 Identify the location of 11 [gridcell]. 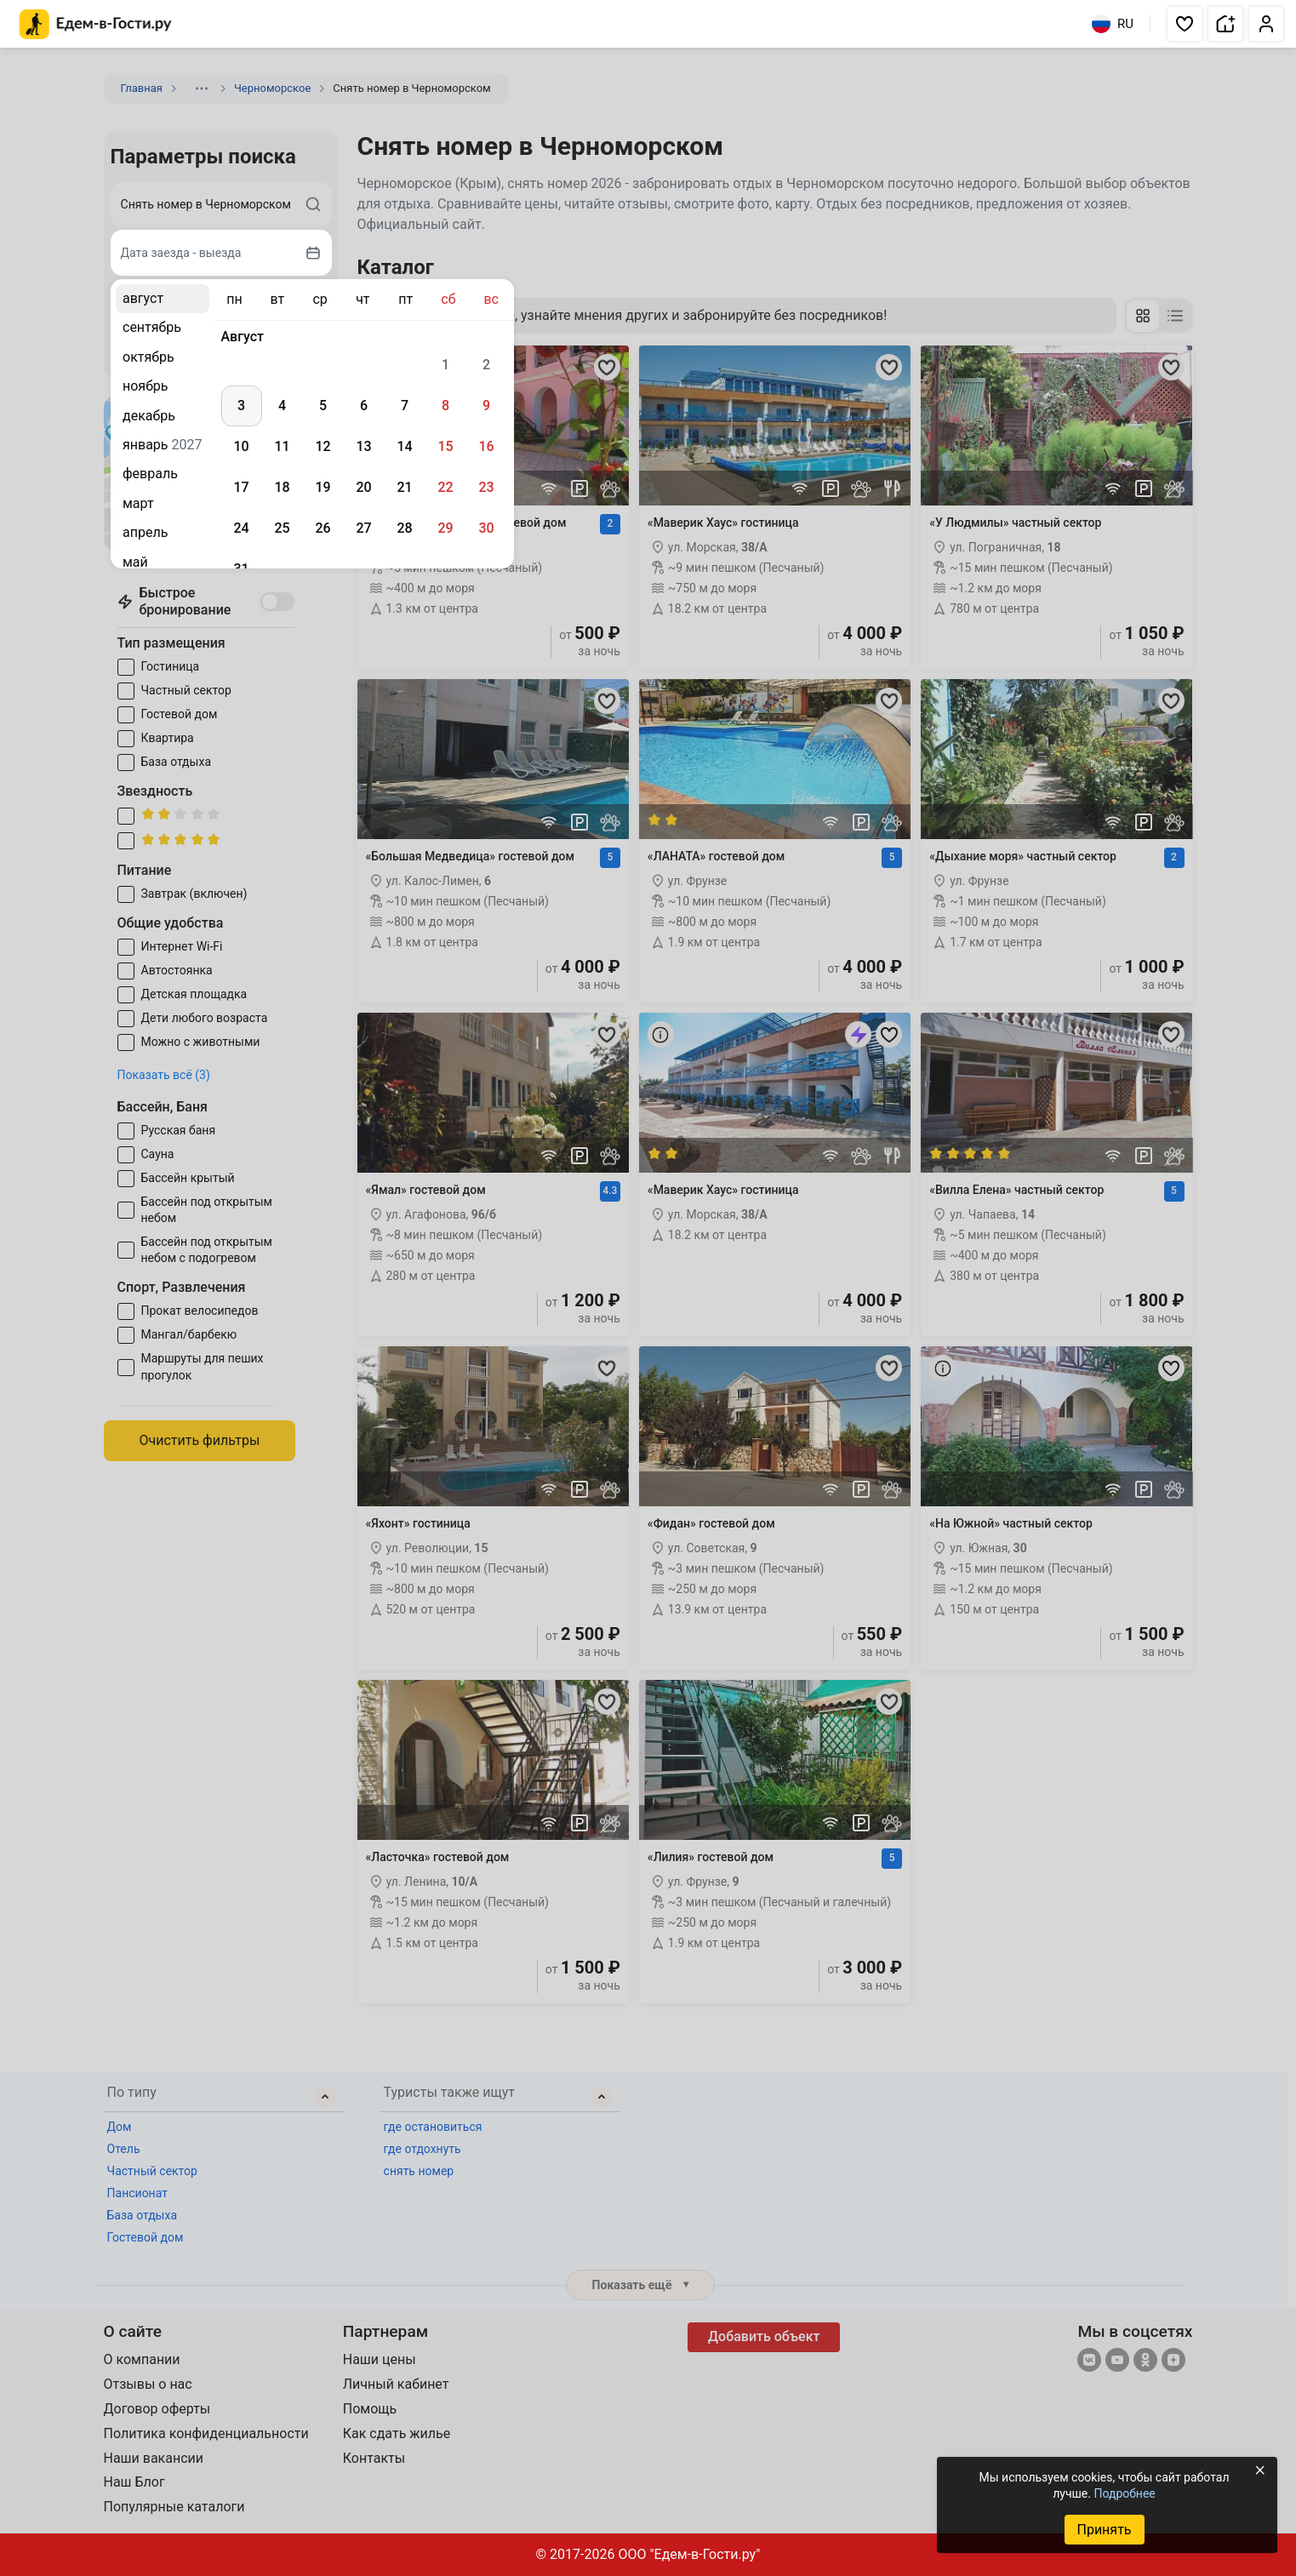
(281, 446).